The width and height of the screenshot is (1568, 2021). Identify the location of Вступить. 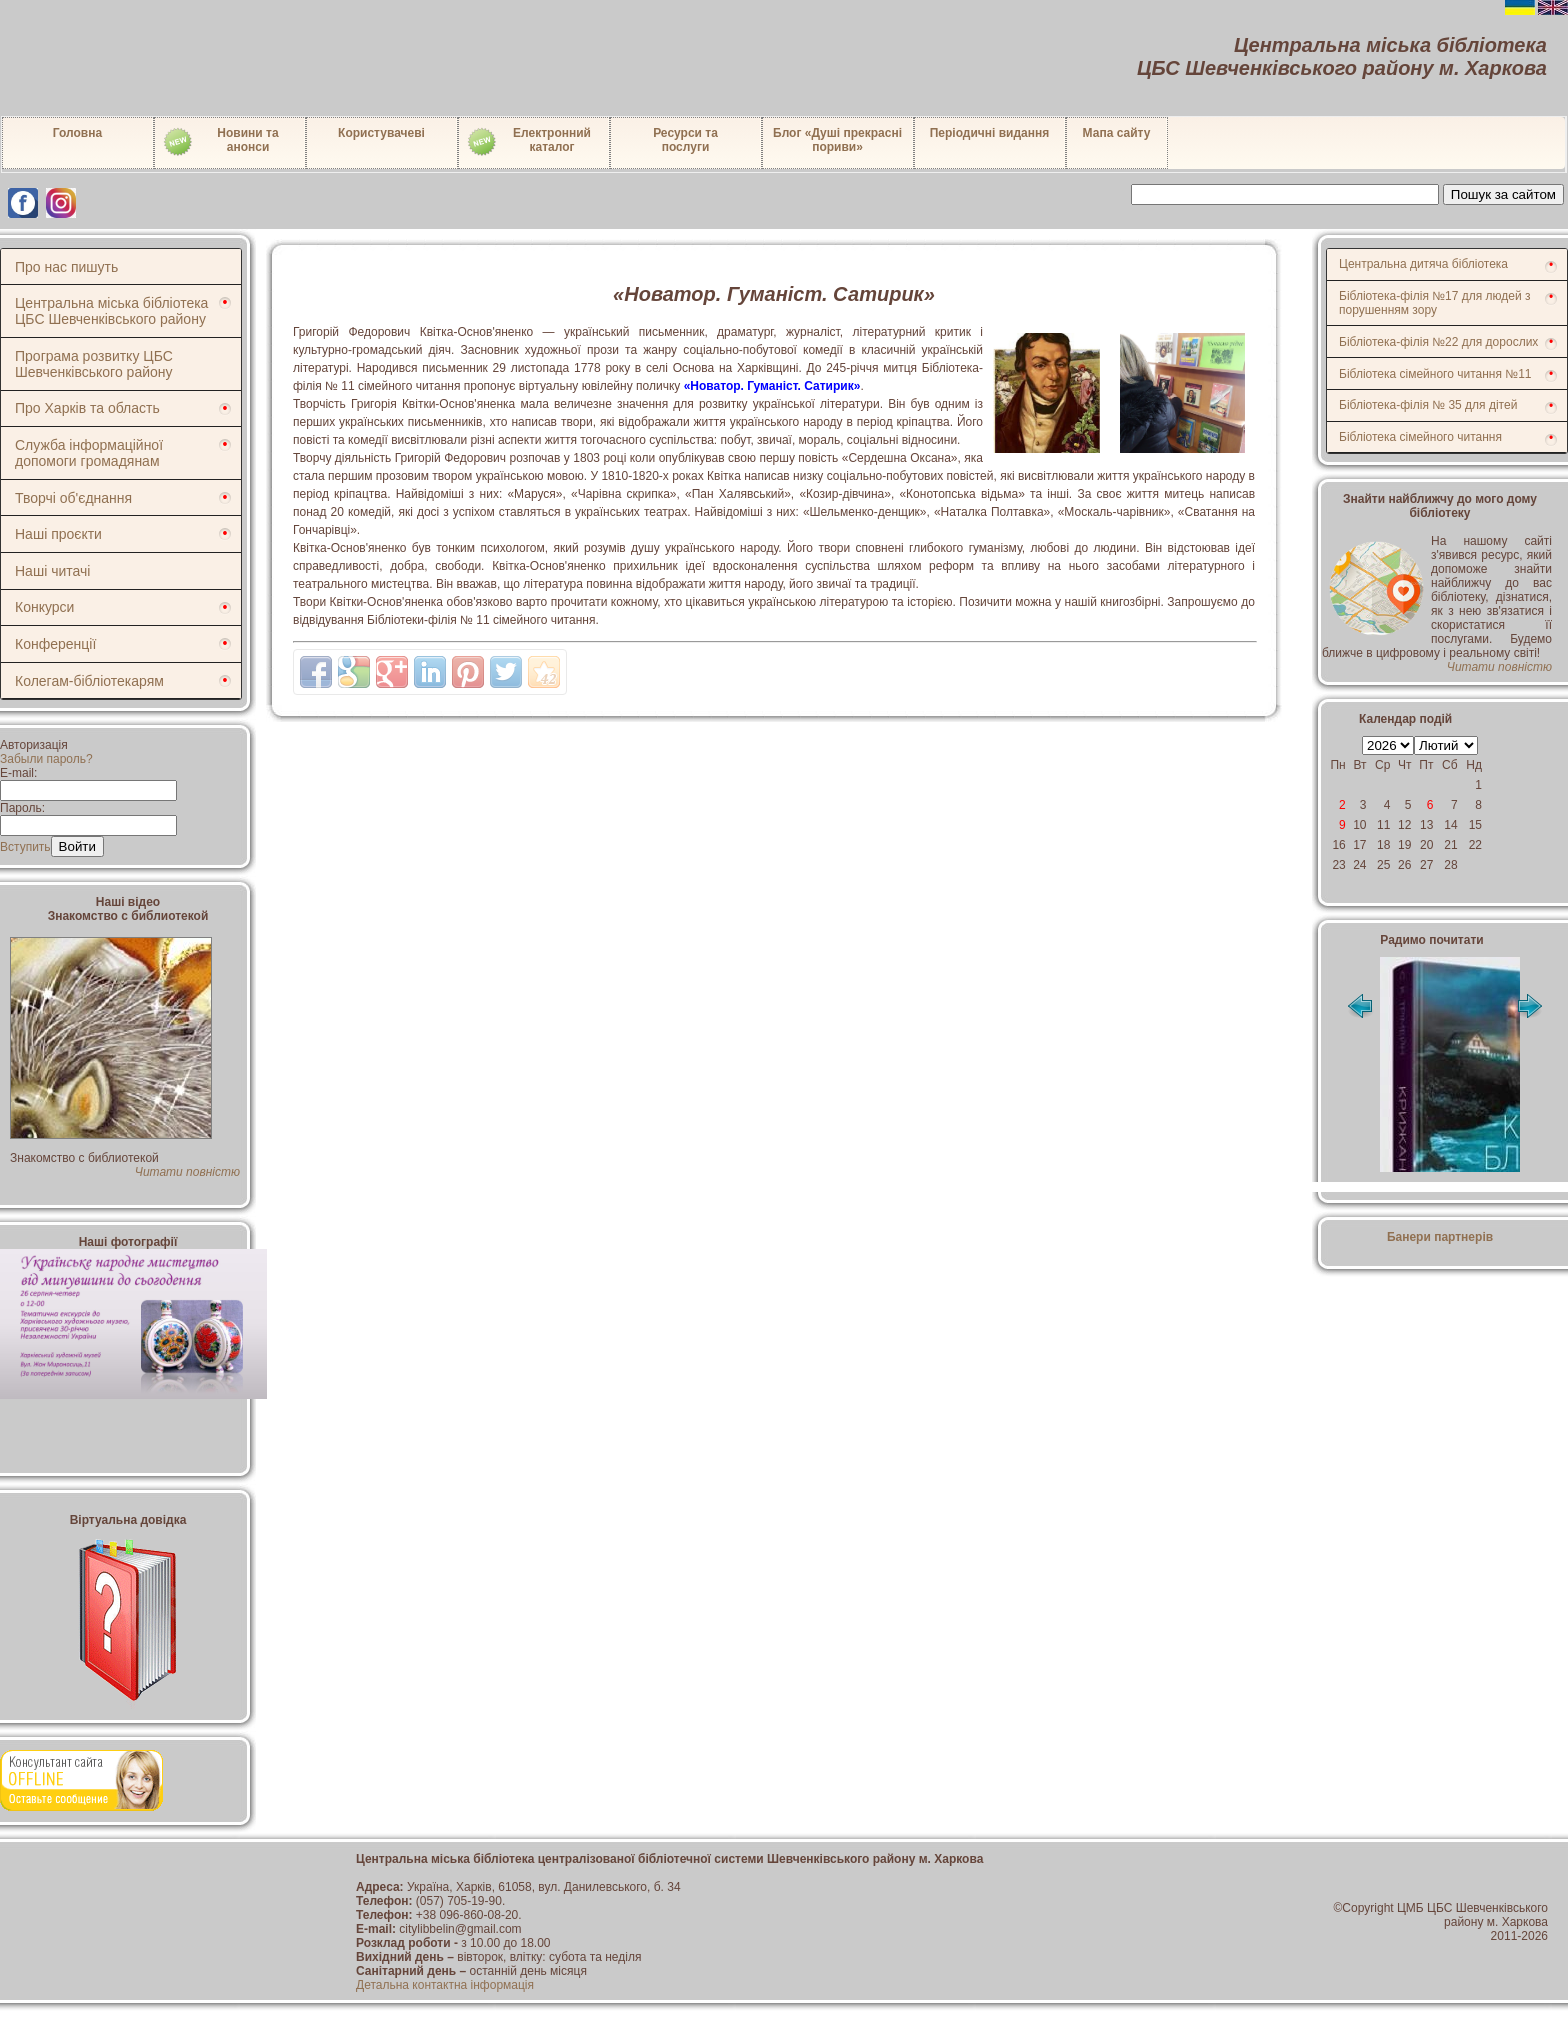
(25, 847).